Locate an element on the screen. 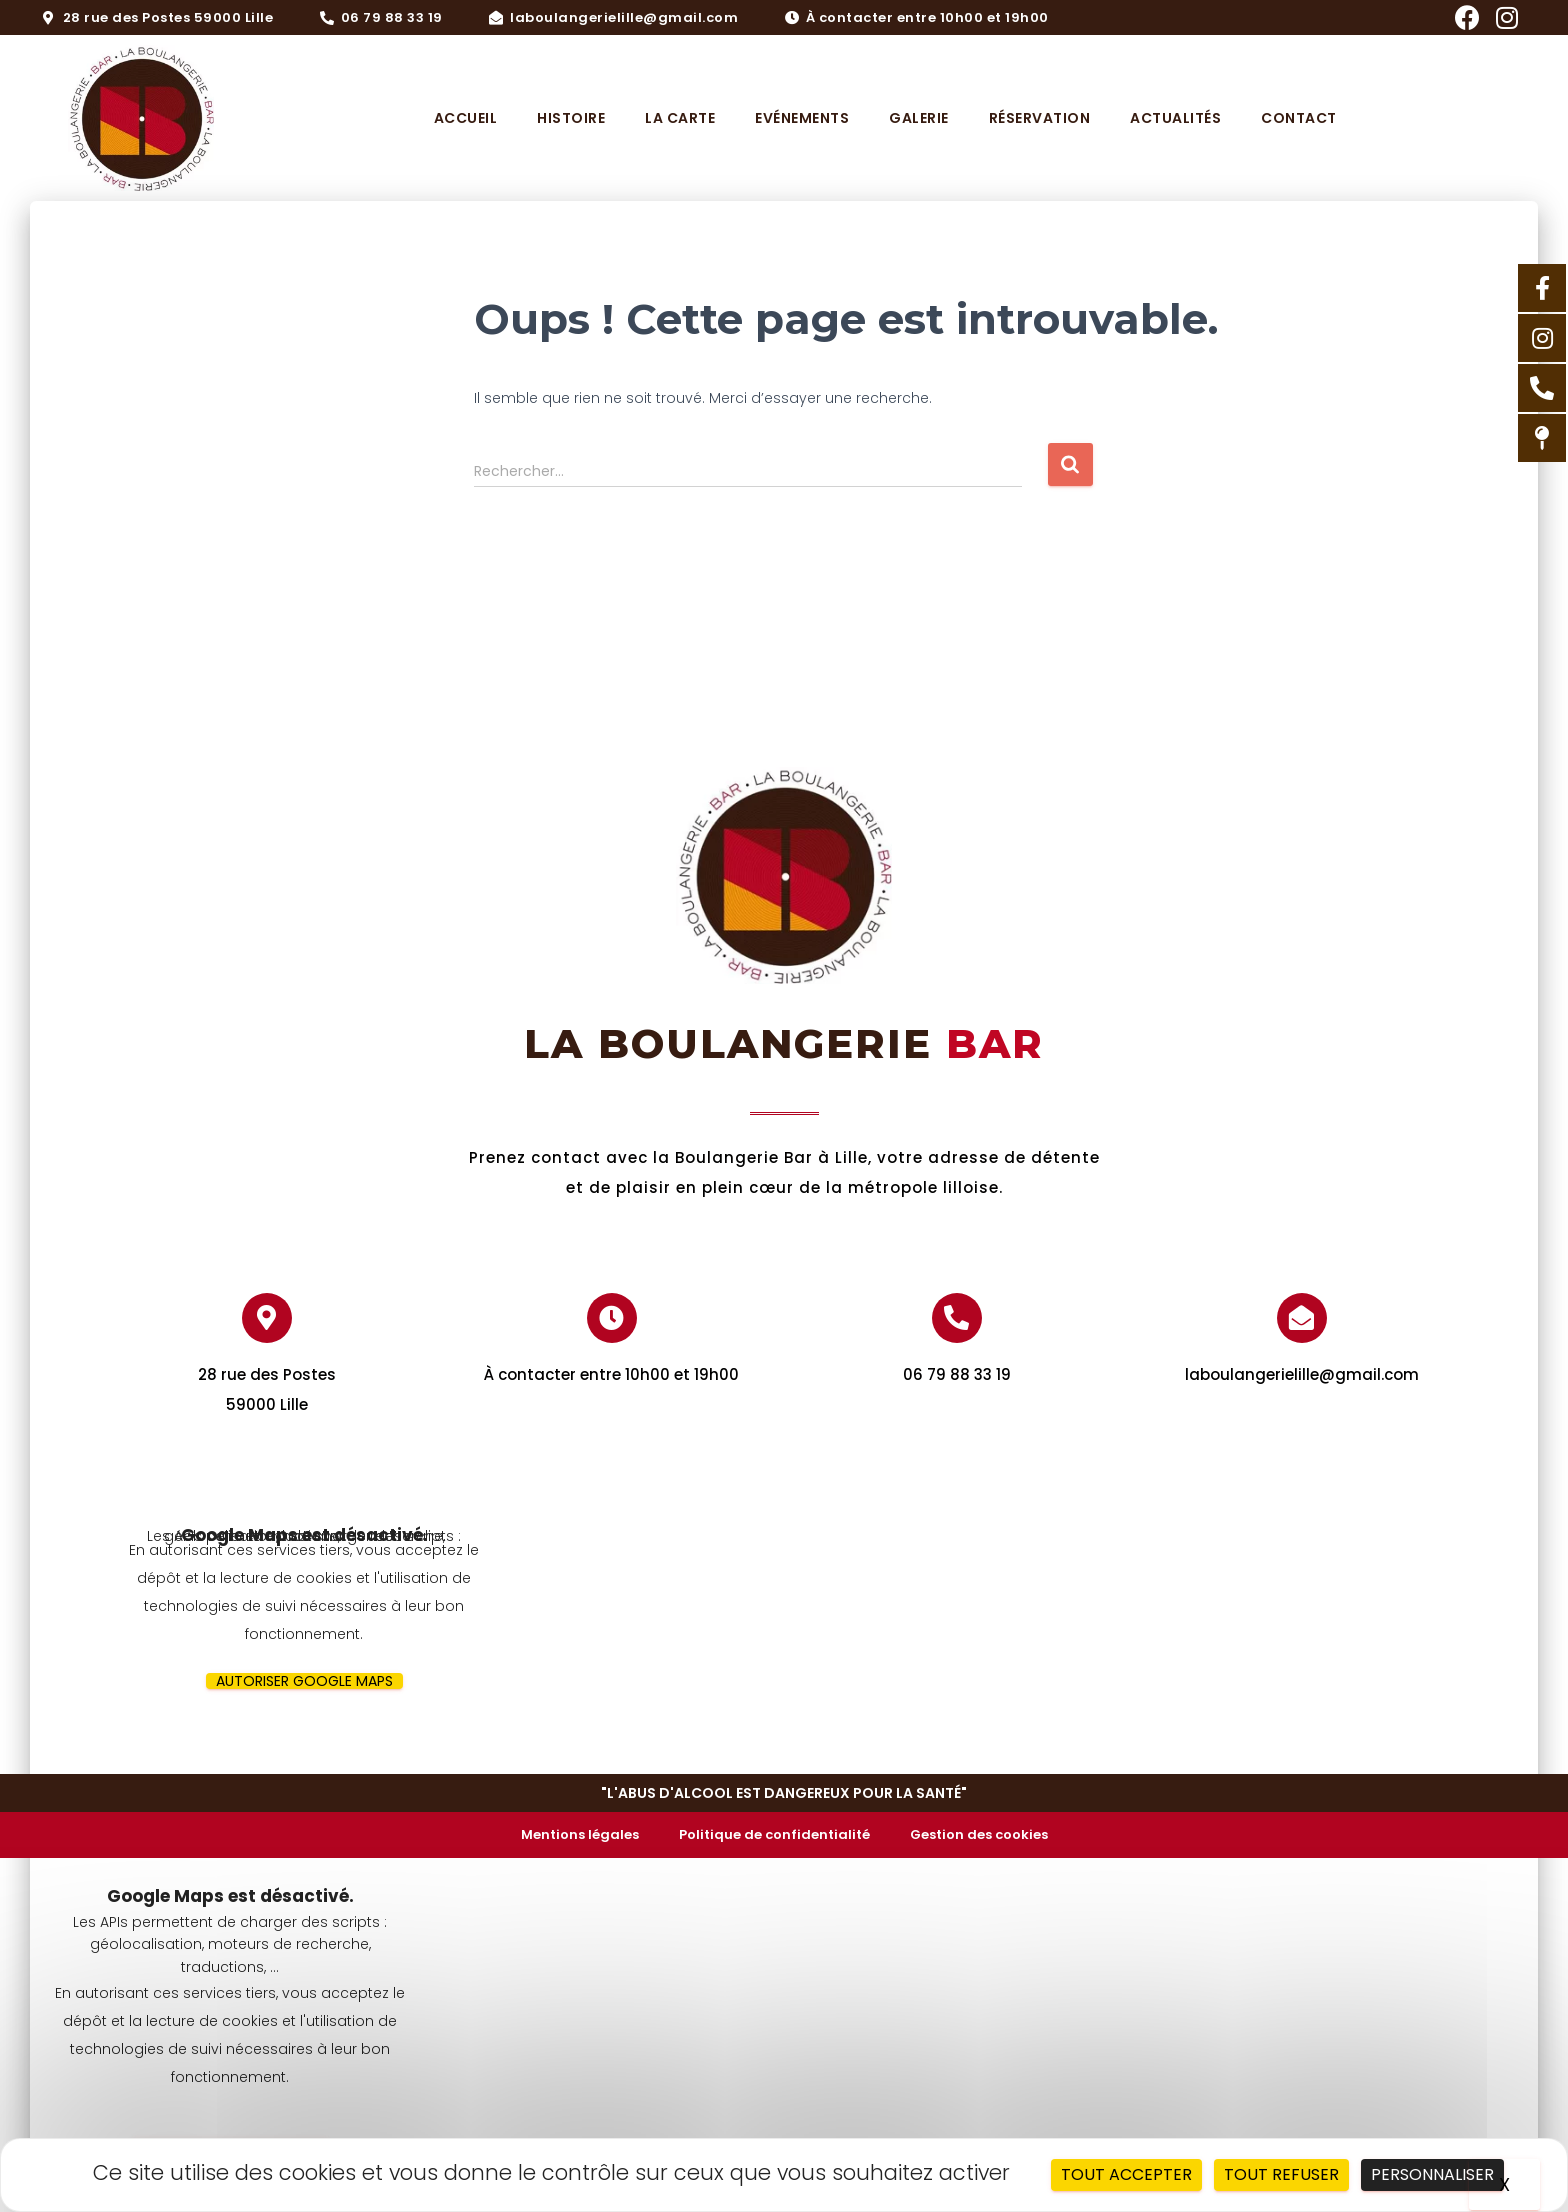 Image resolution: width=1568 pixels, height=2212 pixels. laboulangerielille@gmail.com is located at coordinates (1302, 1374).